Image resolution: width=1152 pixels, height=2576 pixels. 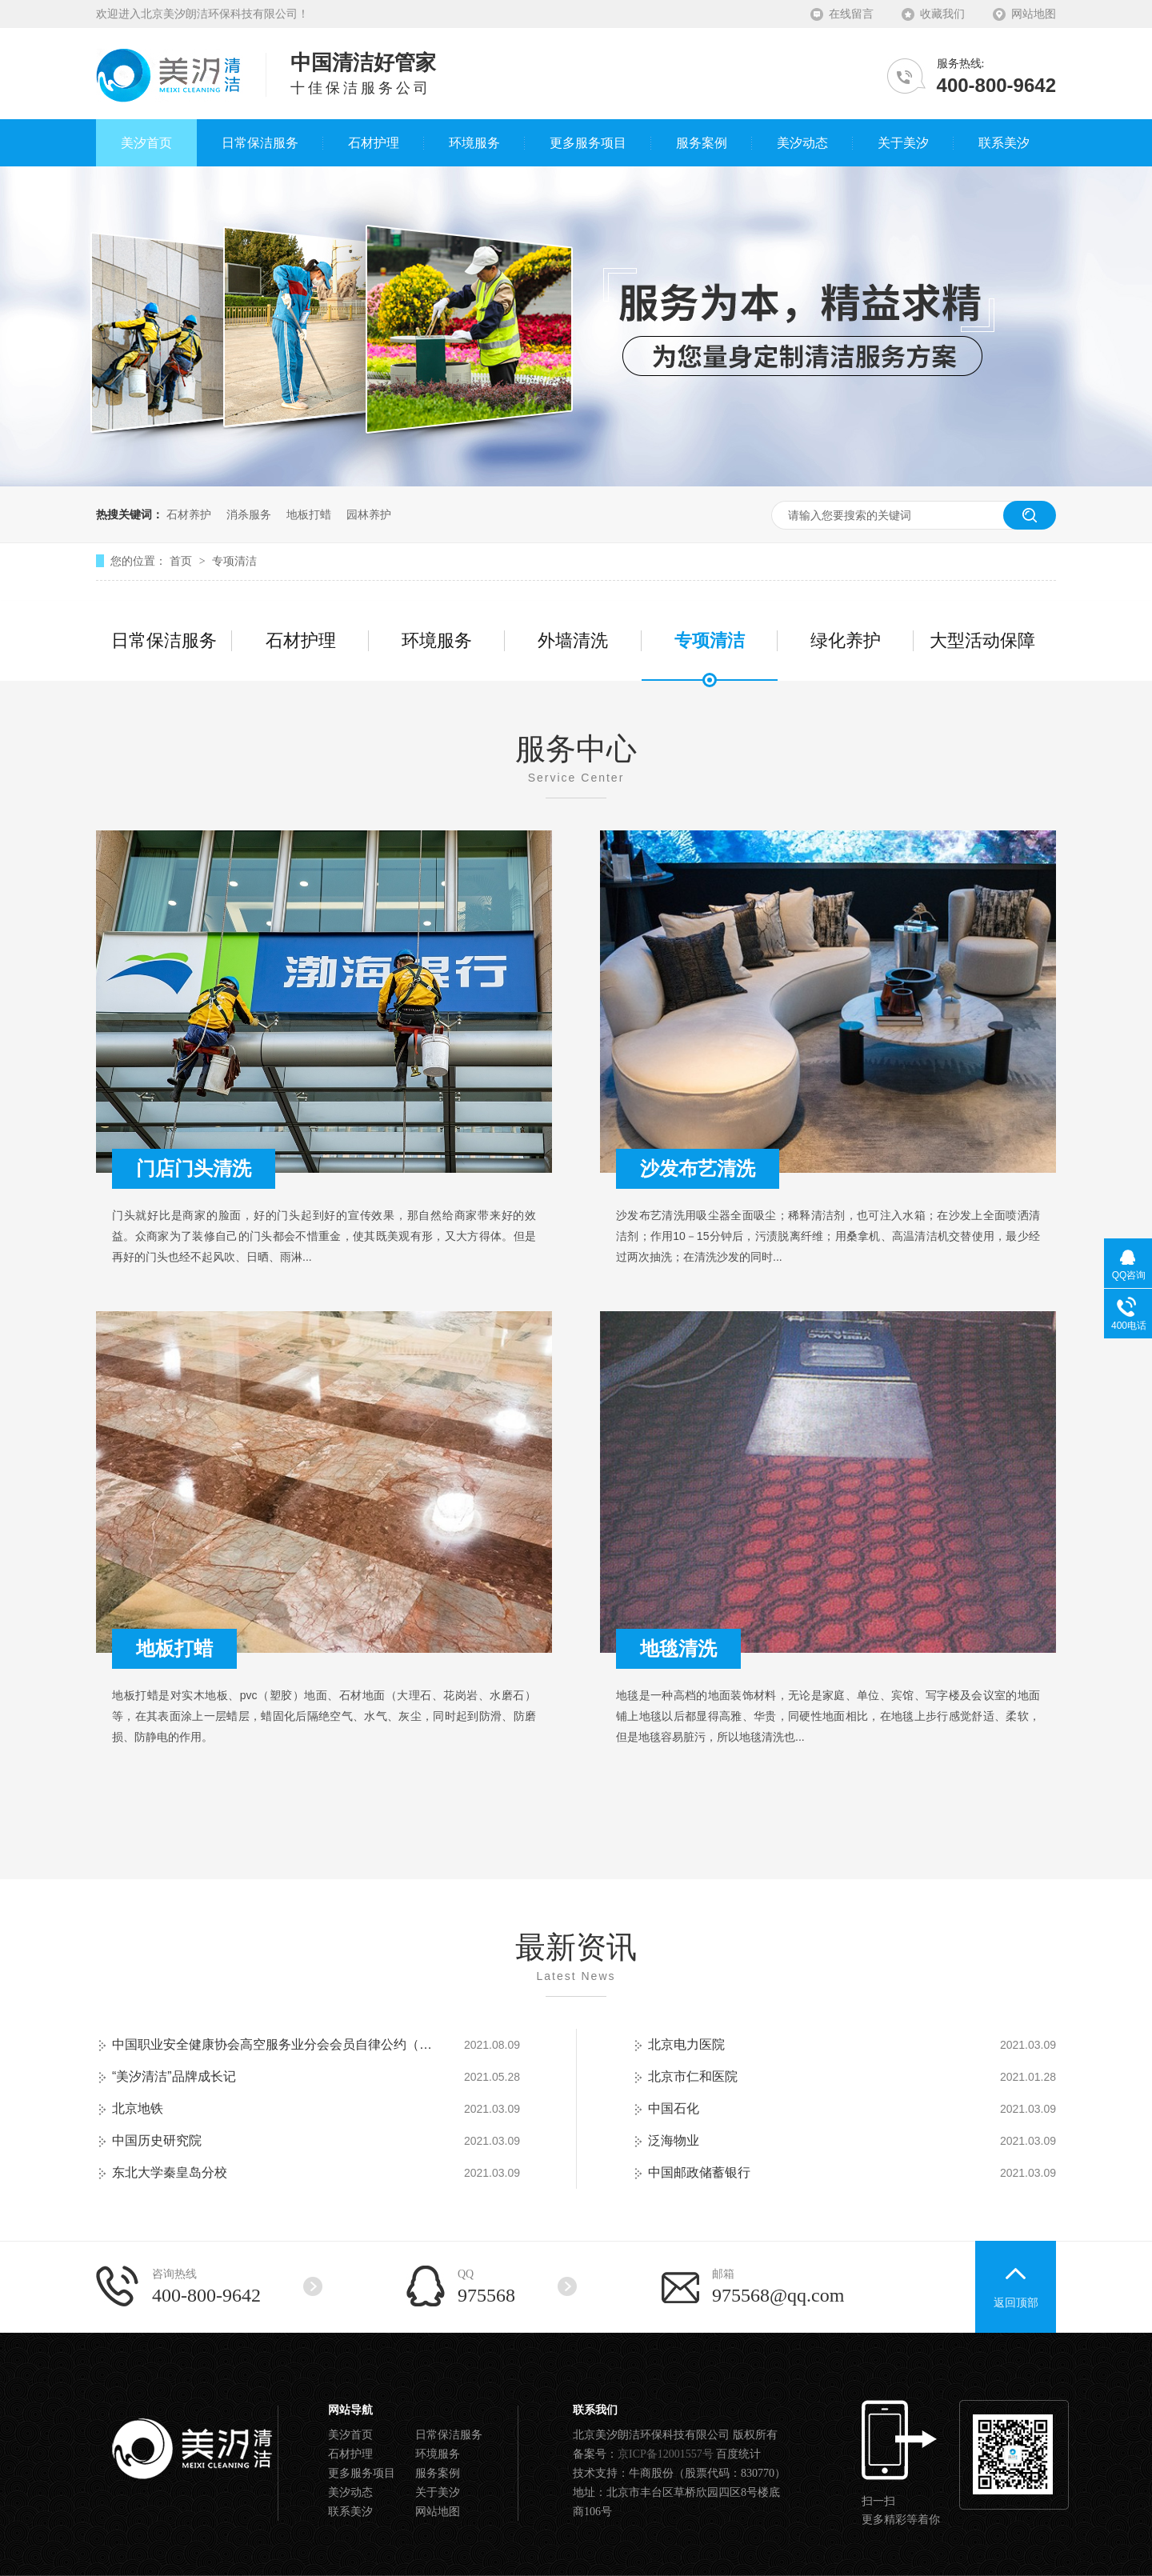 I want to click on “美汐清洁”品牌成长记, so click(x=174, y=2076).